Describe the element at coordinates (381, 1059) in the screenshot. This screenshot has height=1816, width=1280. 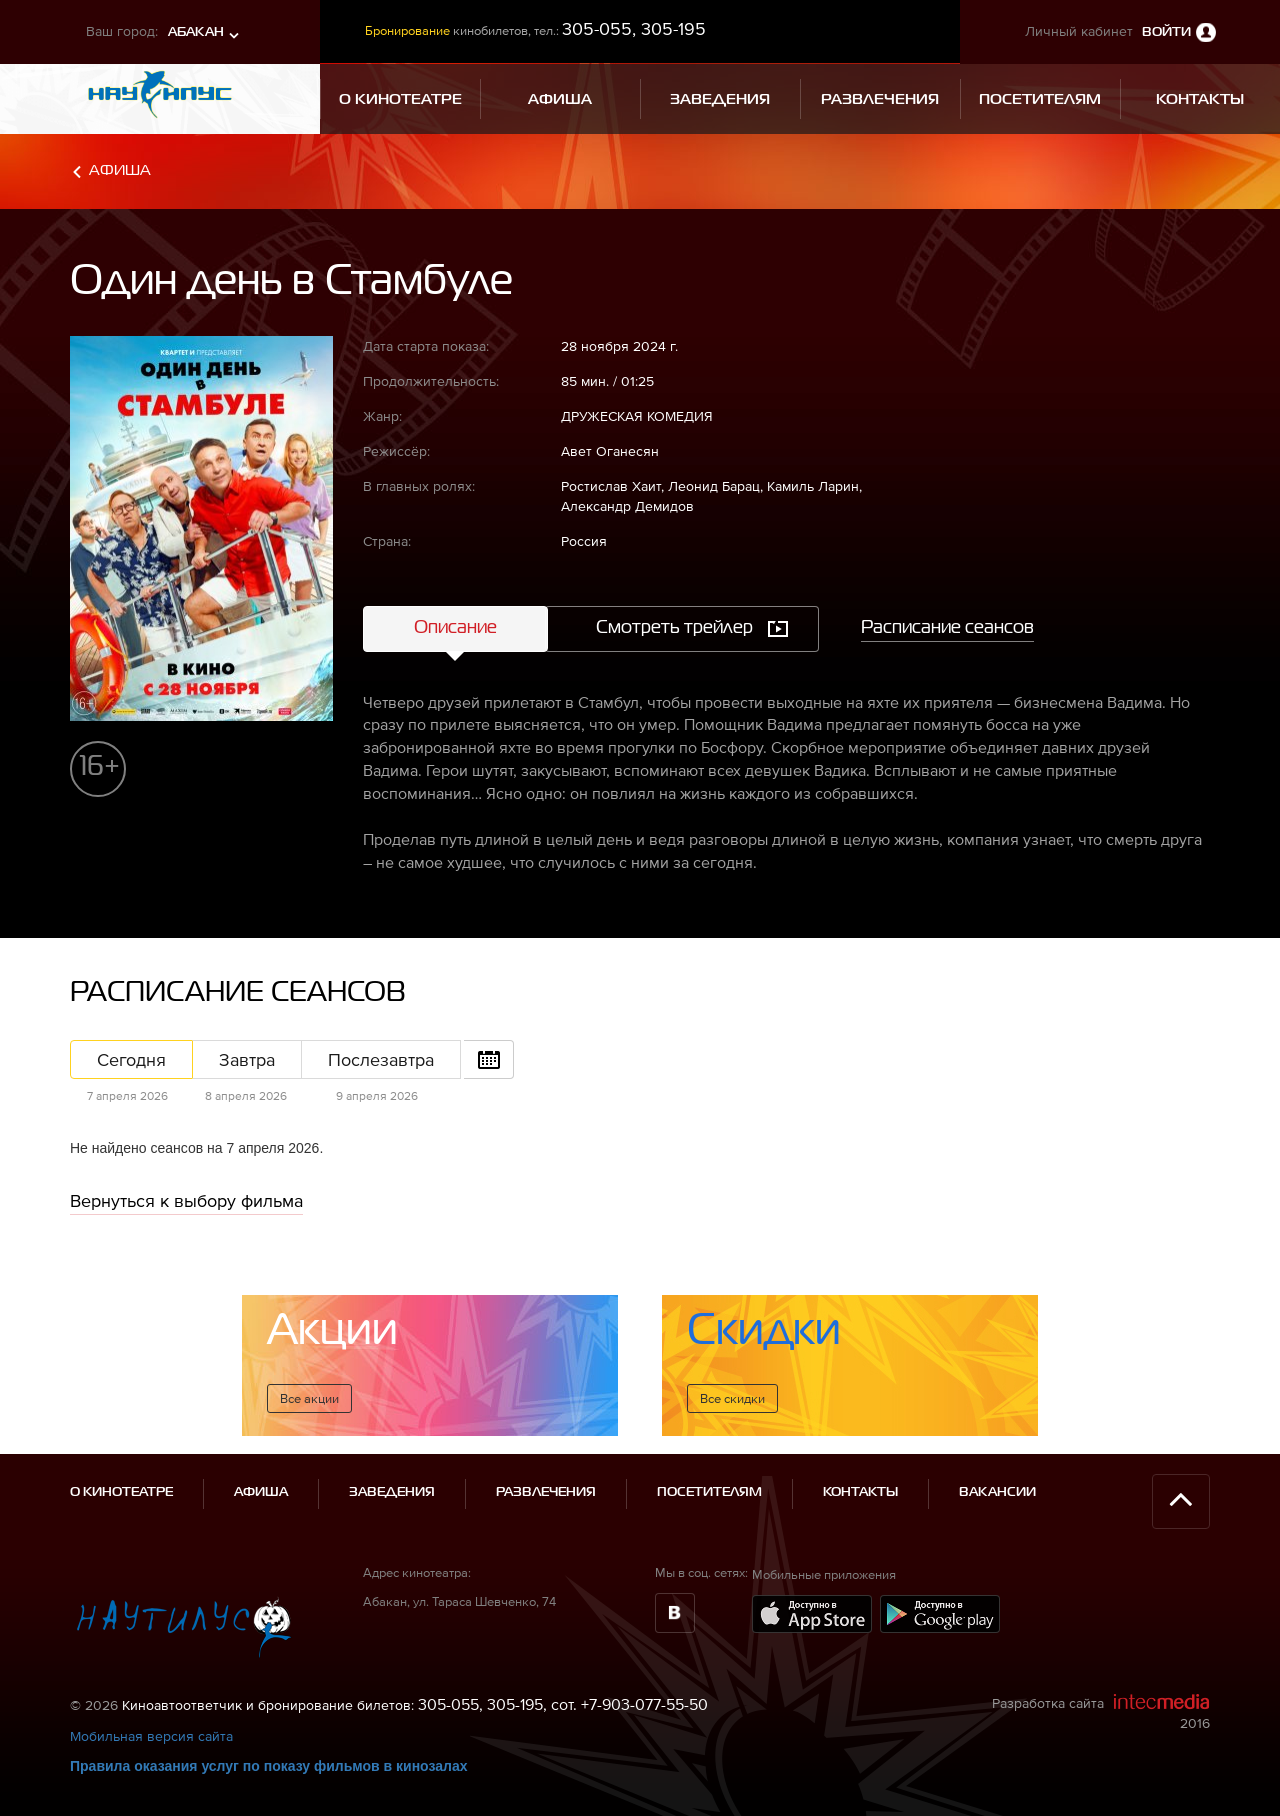
I see `Послезавтра` at that location.